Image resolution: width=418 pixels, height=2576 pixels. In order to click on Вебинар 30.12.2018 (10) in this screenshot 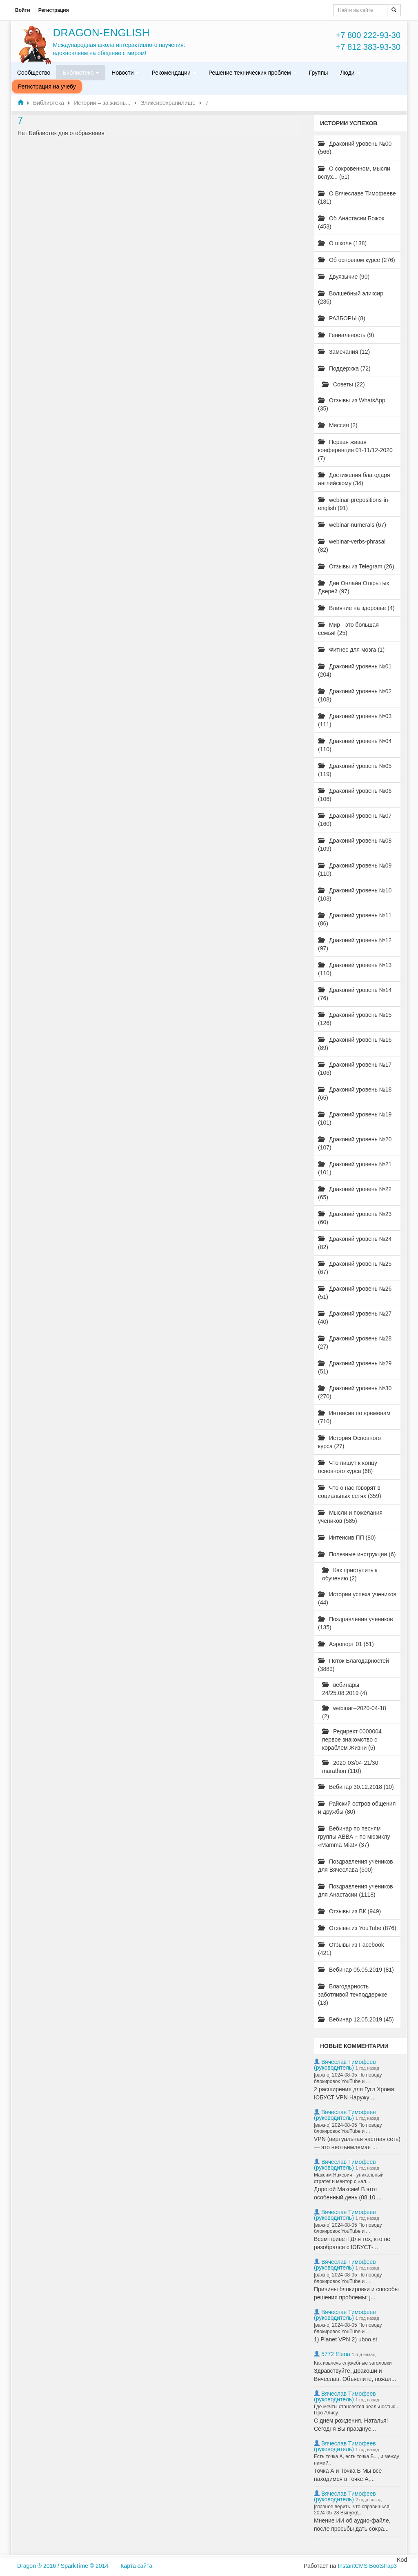, I will do `click(356, 1787)`.